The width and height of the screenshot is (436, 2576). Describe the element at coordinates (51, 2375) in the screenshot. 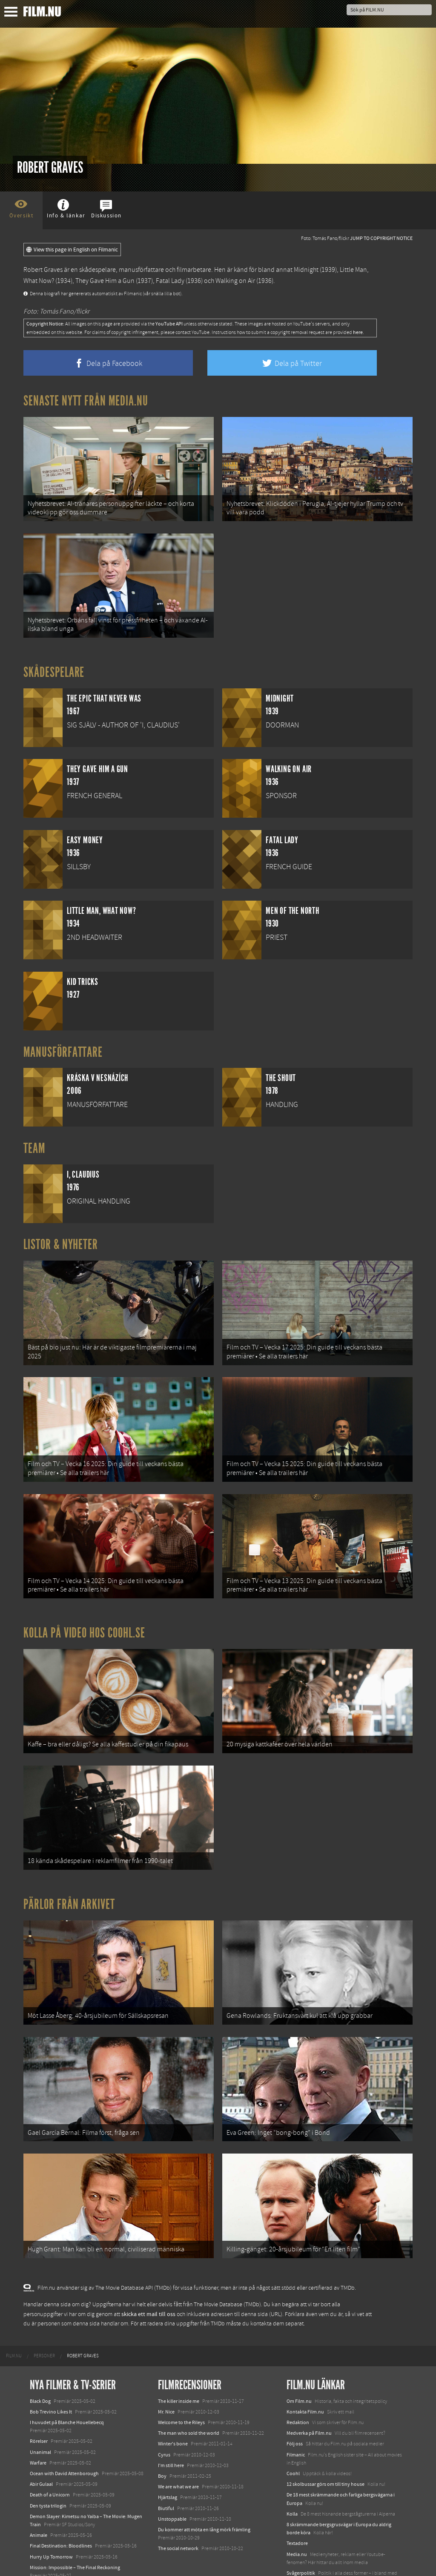

I see `Bob Trevino Likes It` at that location.